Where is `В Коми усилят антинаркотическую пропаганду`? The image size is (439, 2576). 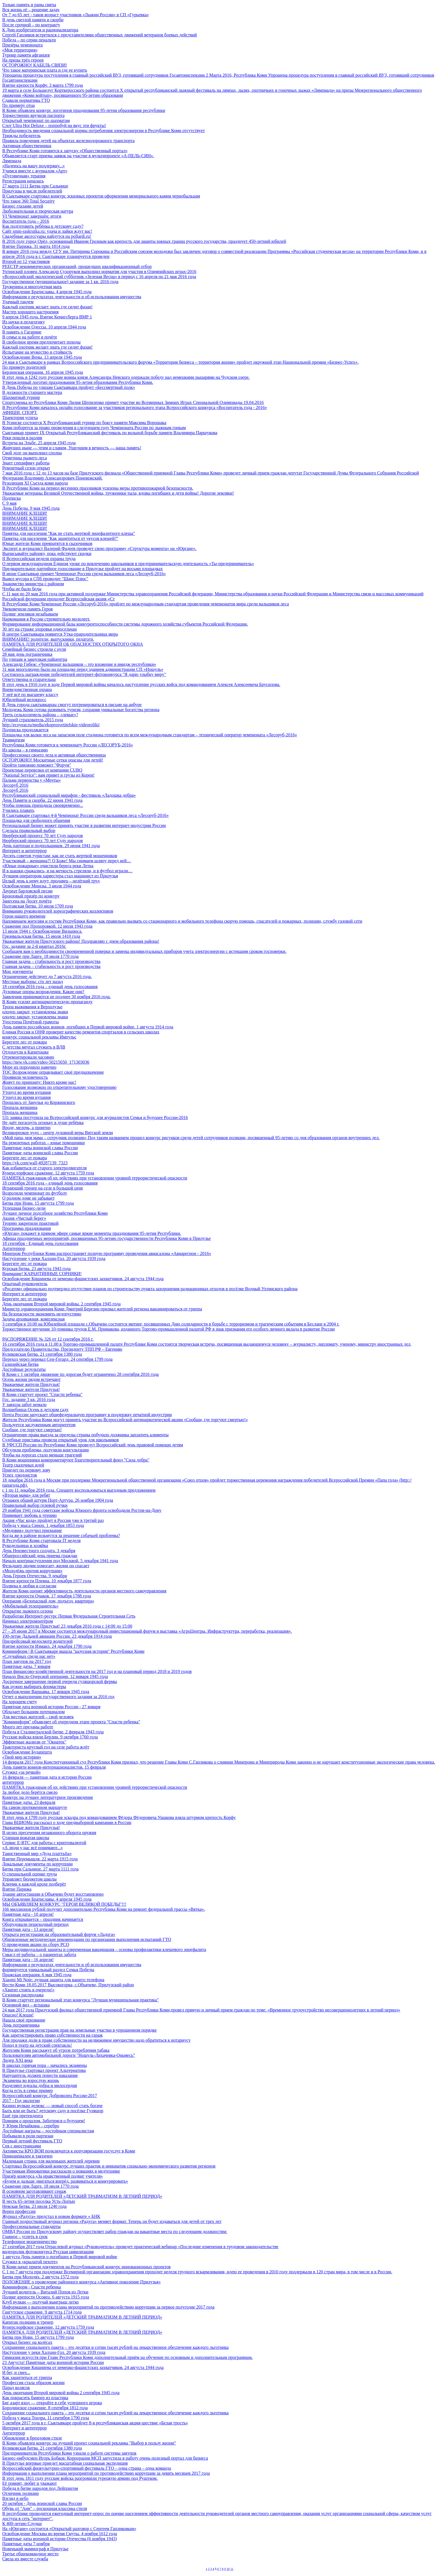
В Коми усилят антинаркотическую пропаганду is located at coordinates (47, 1001).